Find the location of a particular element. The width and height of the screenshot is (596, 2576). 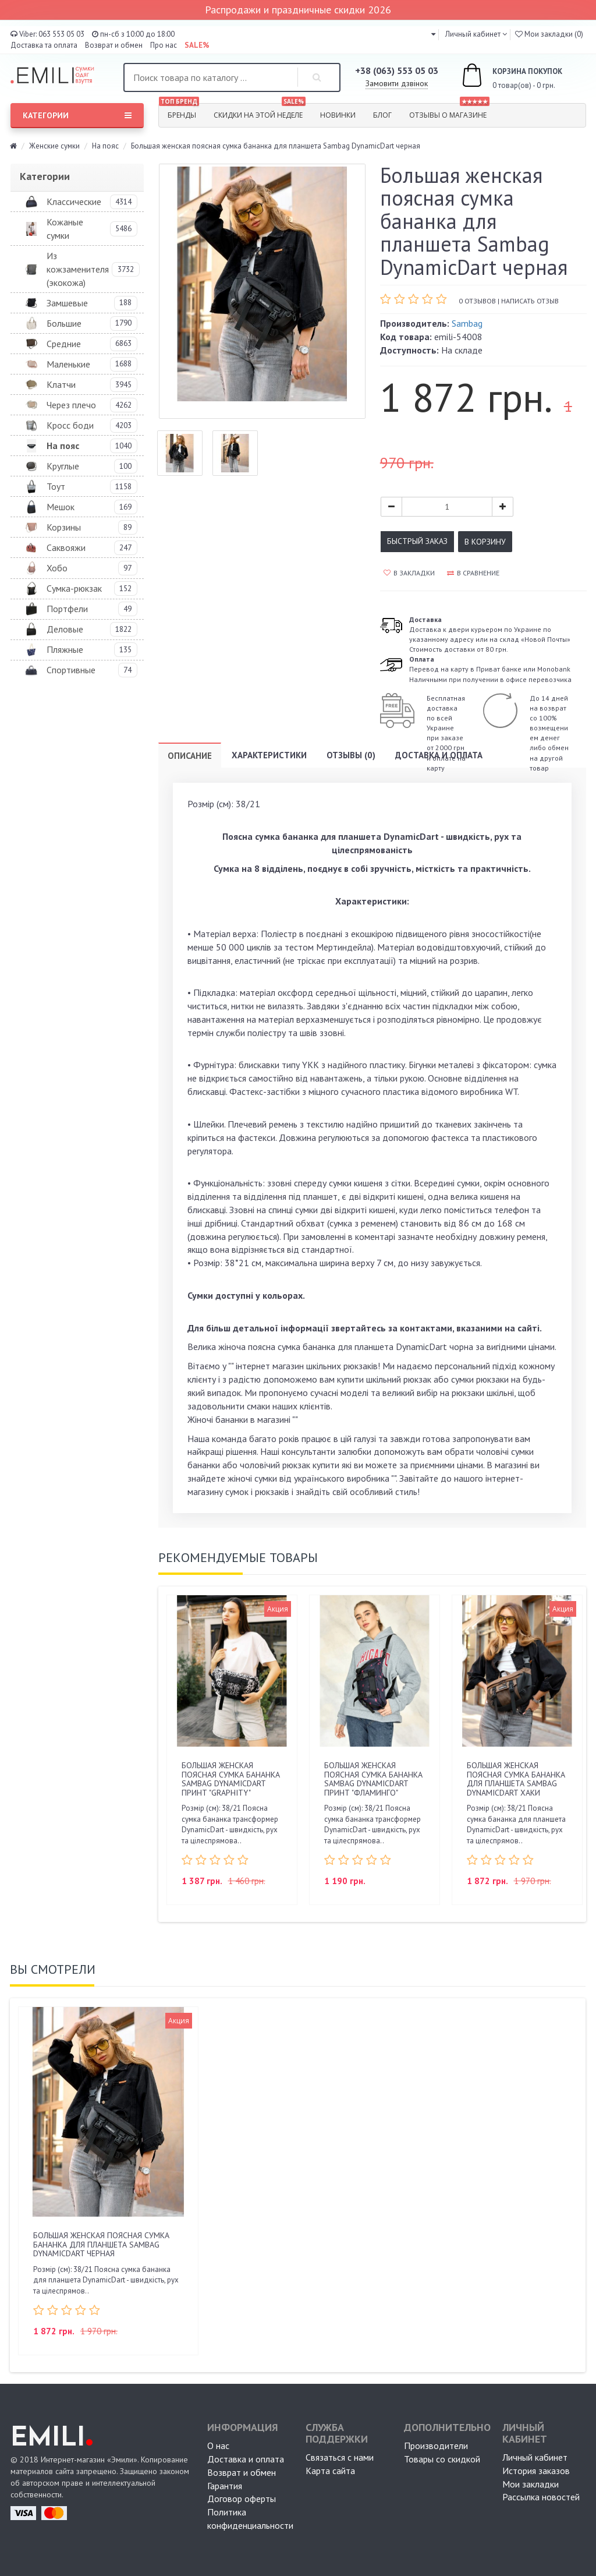

Написать отзыв is located at coordinates (530, 300).